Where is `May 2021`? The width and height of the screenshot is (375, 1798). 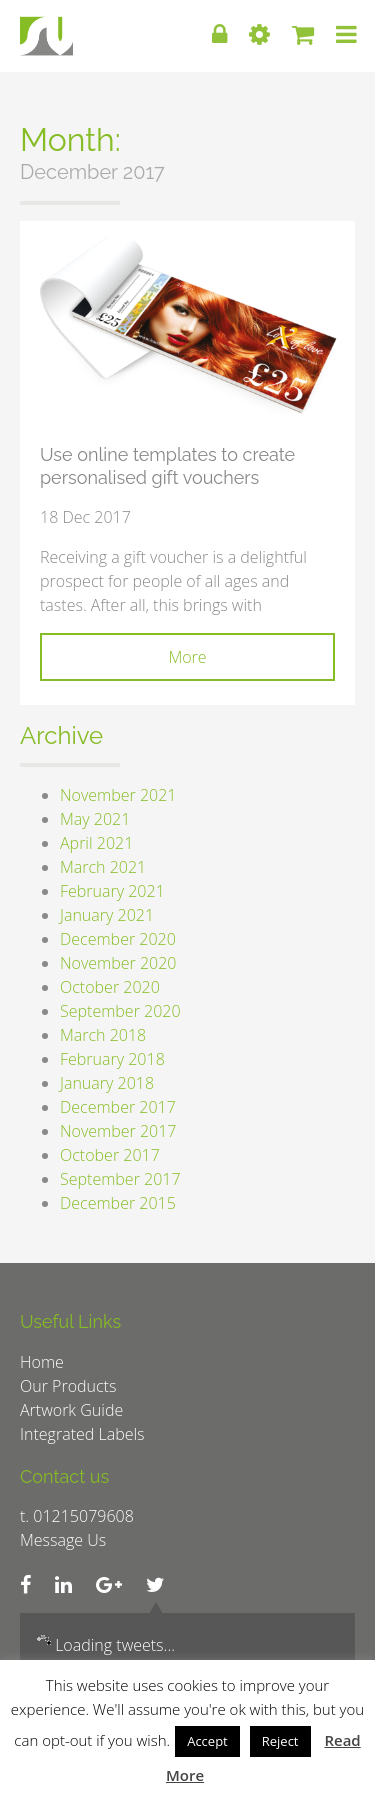
May 2021 is located at coordinates (95, 819).